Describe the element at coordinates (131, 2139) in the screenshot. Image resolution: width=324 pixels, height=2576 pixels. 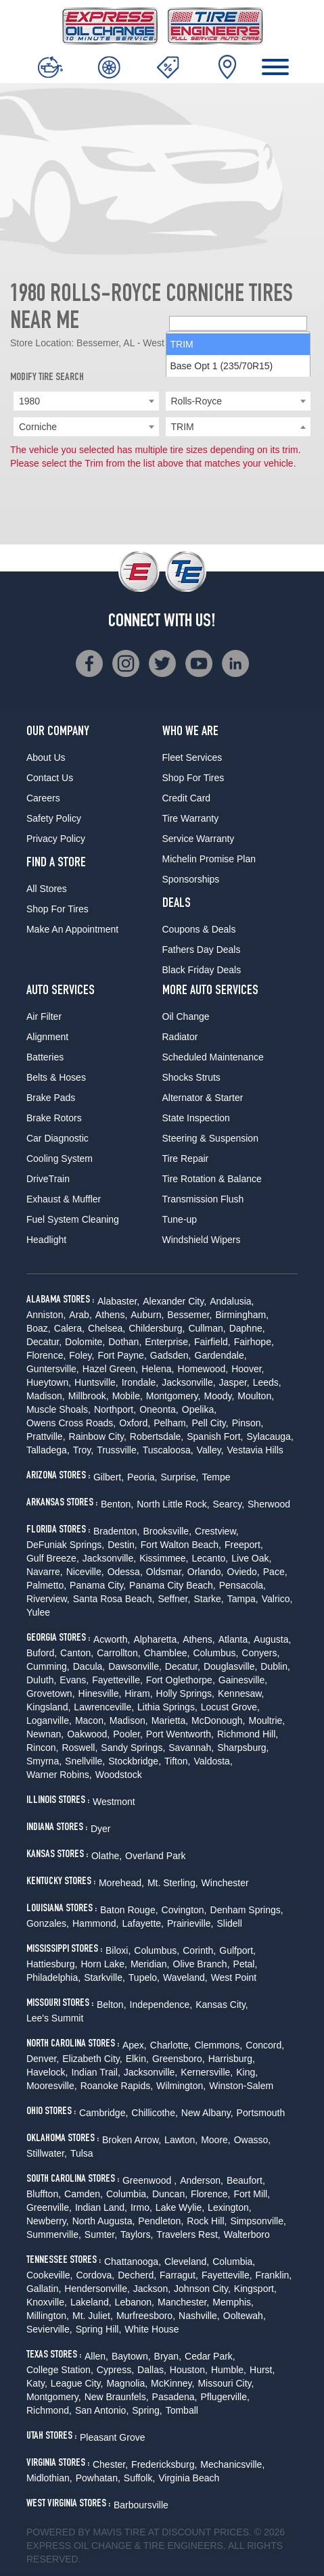
I see `Broken Arrow,` at that location.